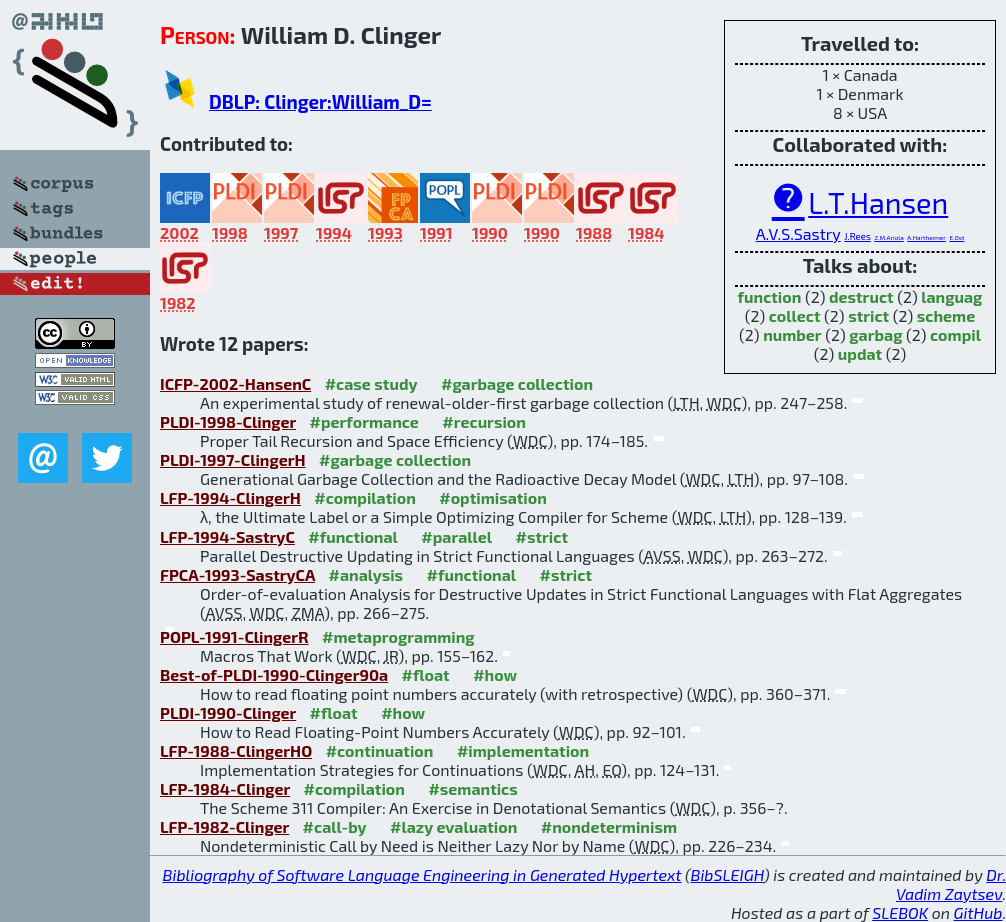 This screenshot has height=922, width=1006. Describe the element at coordinates (857, 236) in the screenshot. I see `J.Rees` at that location.